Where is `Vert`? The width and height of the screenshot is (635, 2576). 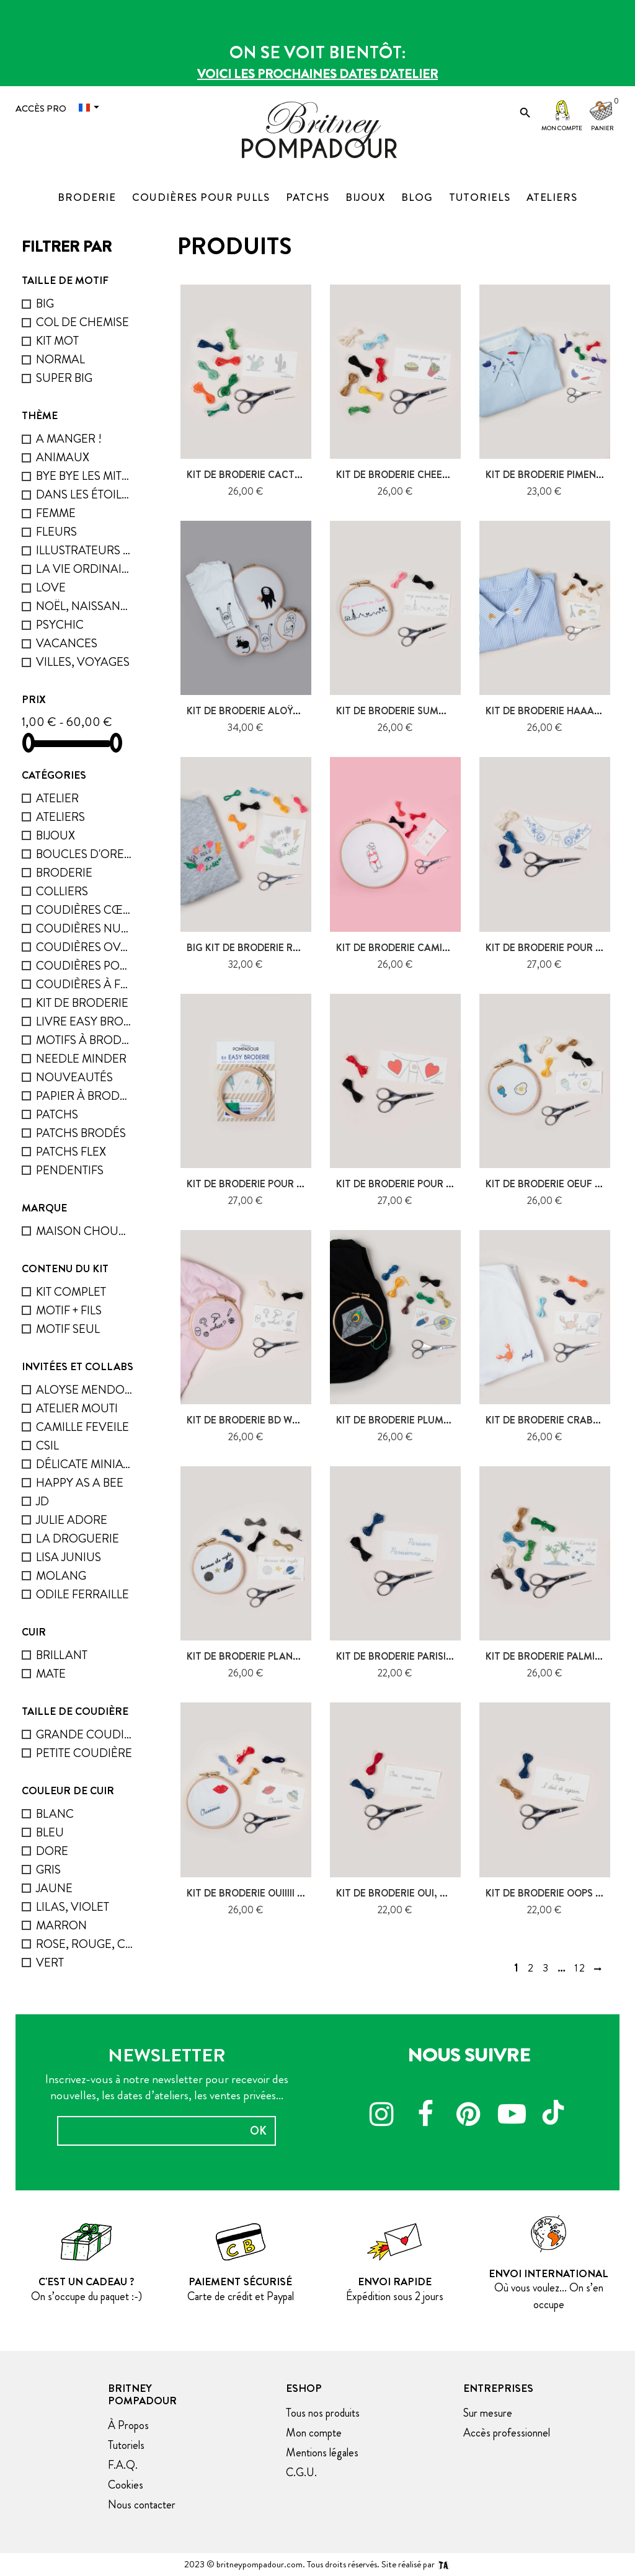 Vert is located at coordinates (50, 1962).